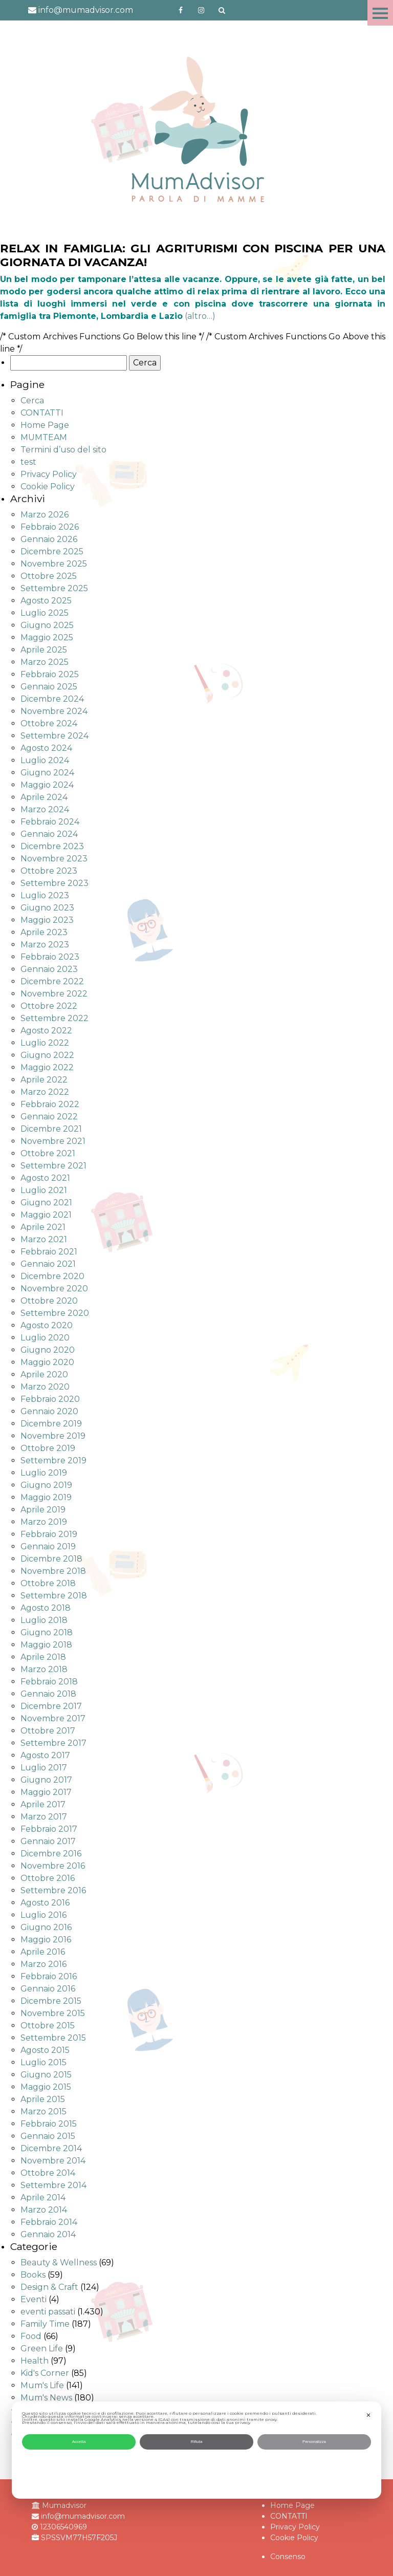  I want to click on Novembre 2024, so click(54, 711).